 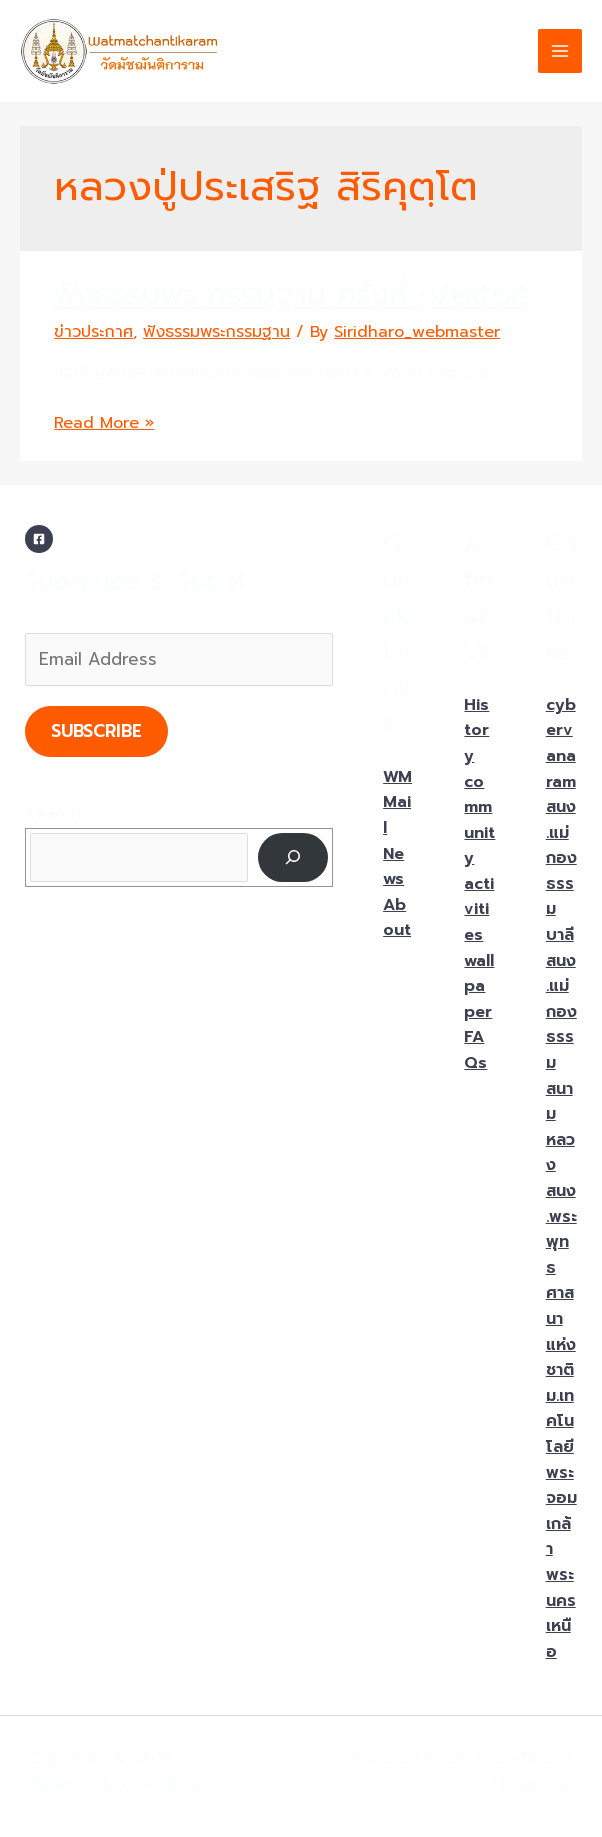 What do you see at coordinates (397, 918) in the screenshot?
I see `About` at bounding box center [397, 918].